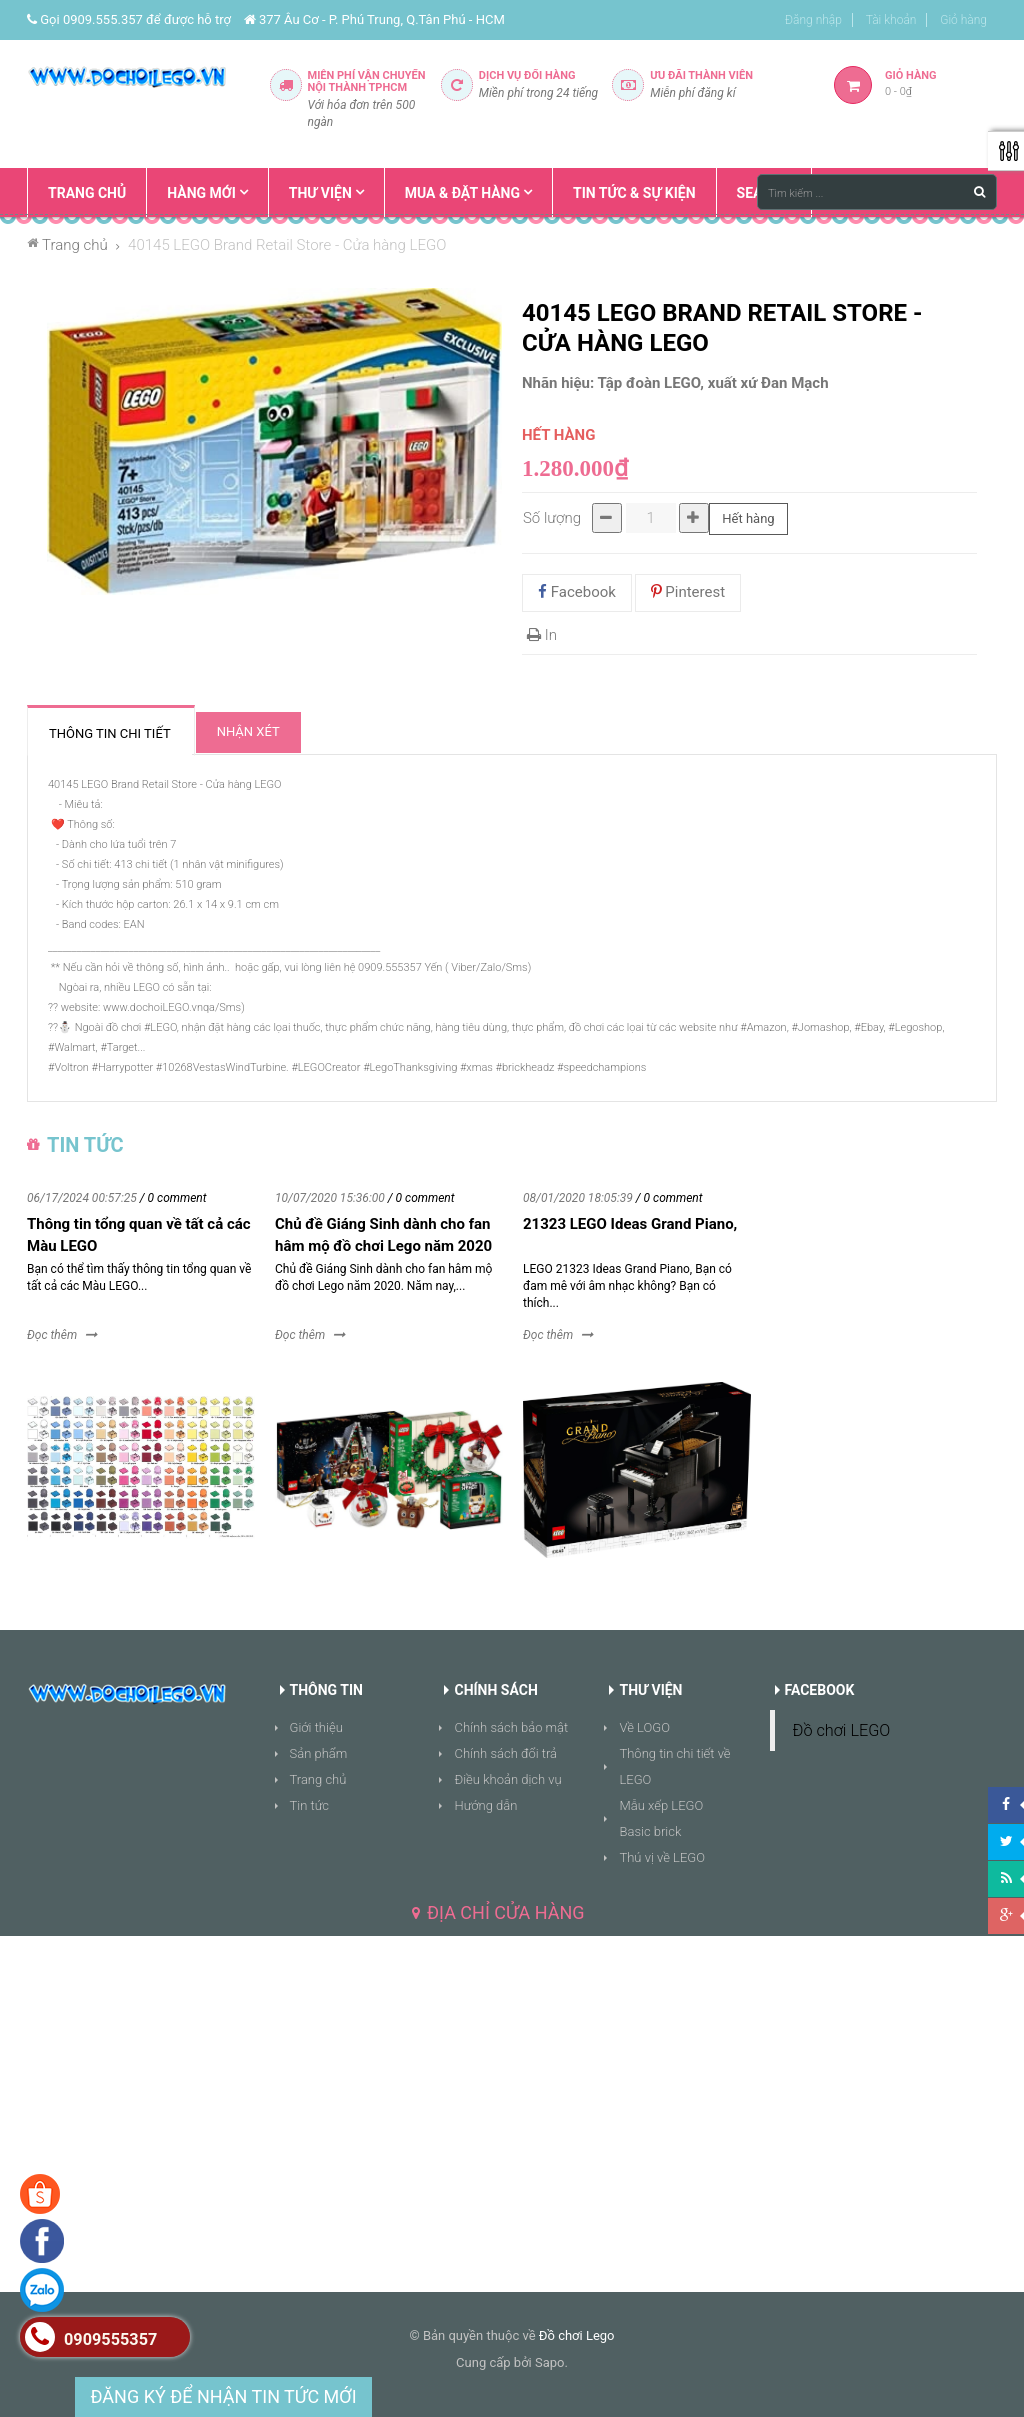 Image resolution: width=1024 pixels, height=2417 pixels. Describe the element at coordinates (891, 20) in the screenshot. I see `Tài khoản` at that location.